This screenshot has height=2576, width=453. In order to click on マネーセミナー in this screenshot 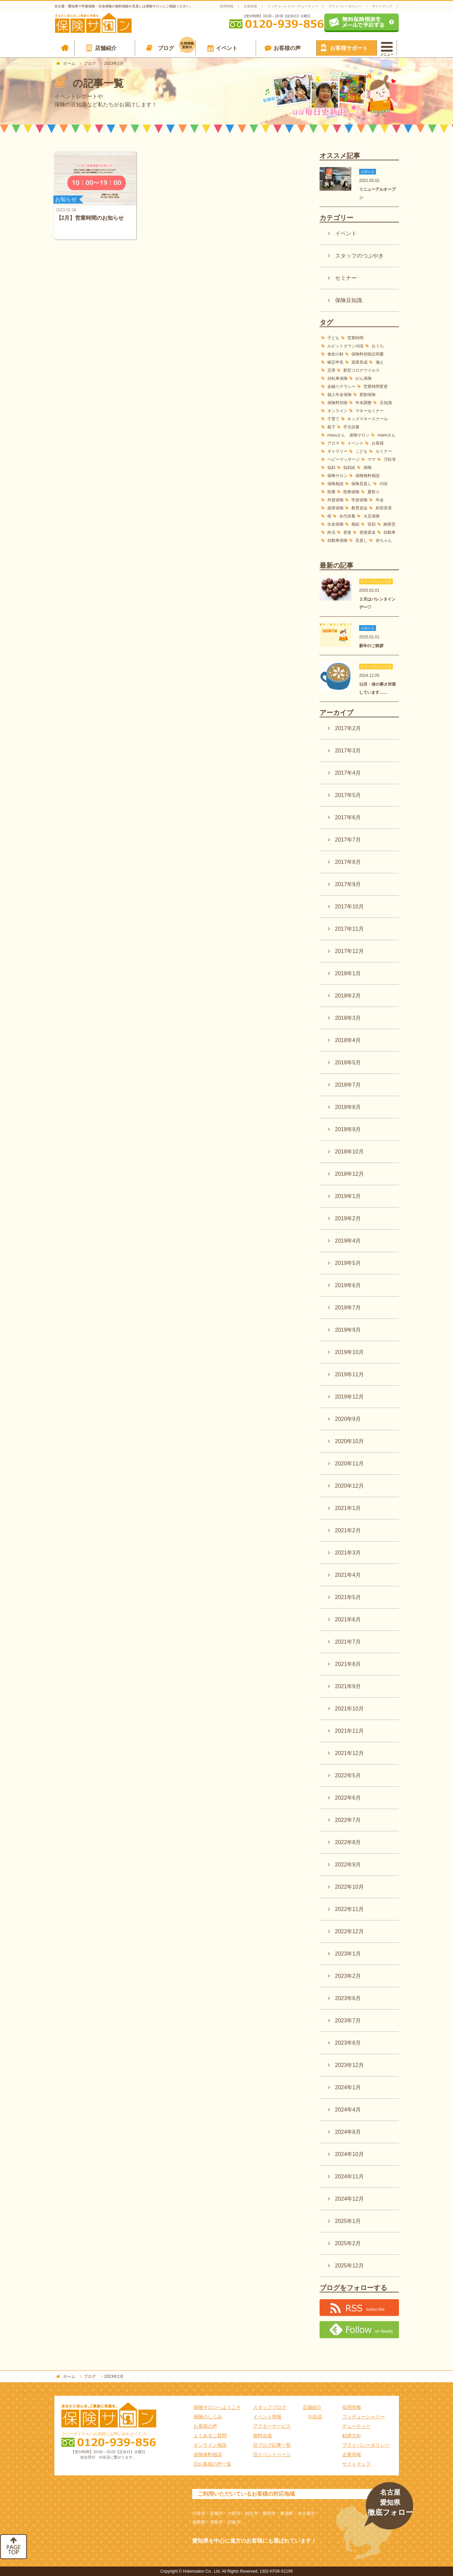, I will do `click(369, 410)`.